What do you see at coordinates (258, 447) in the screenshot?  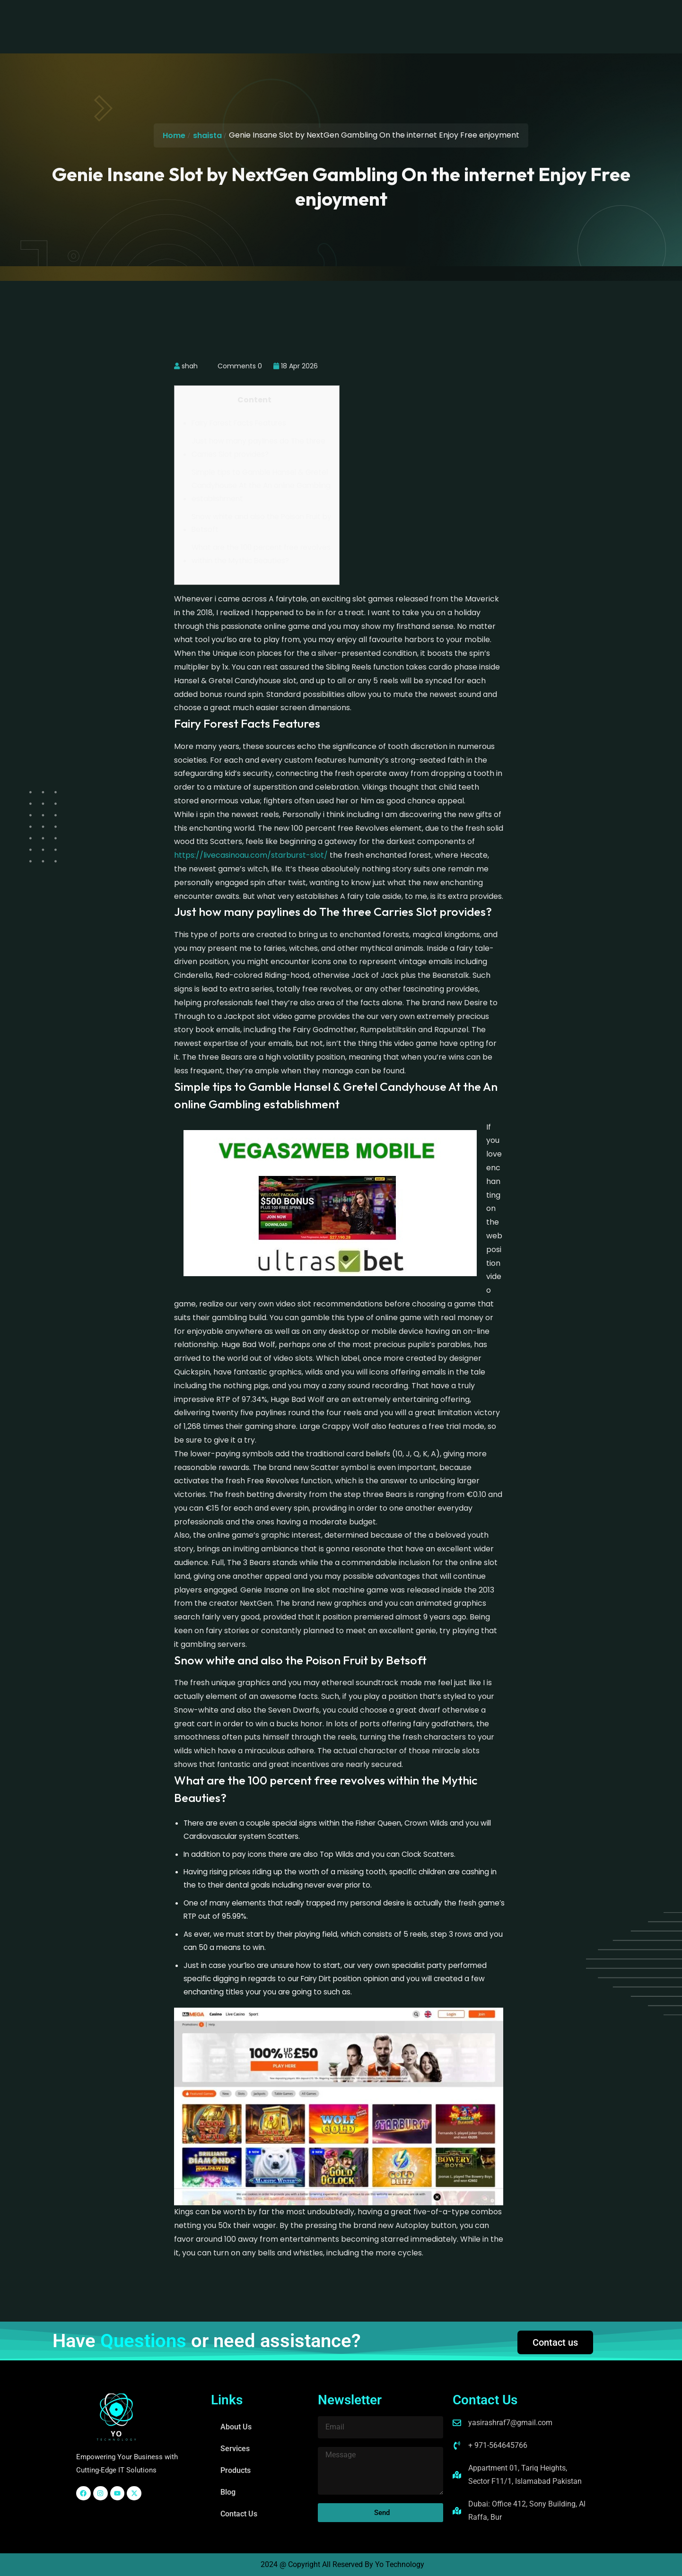 I see `Just how many paylines do The three Carries Slot provides?` at bounding box center [258, 447].